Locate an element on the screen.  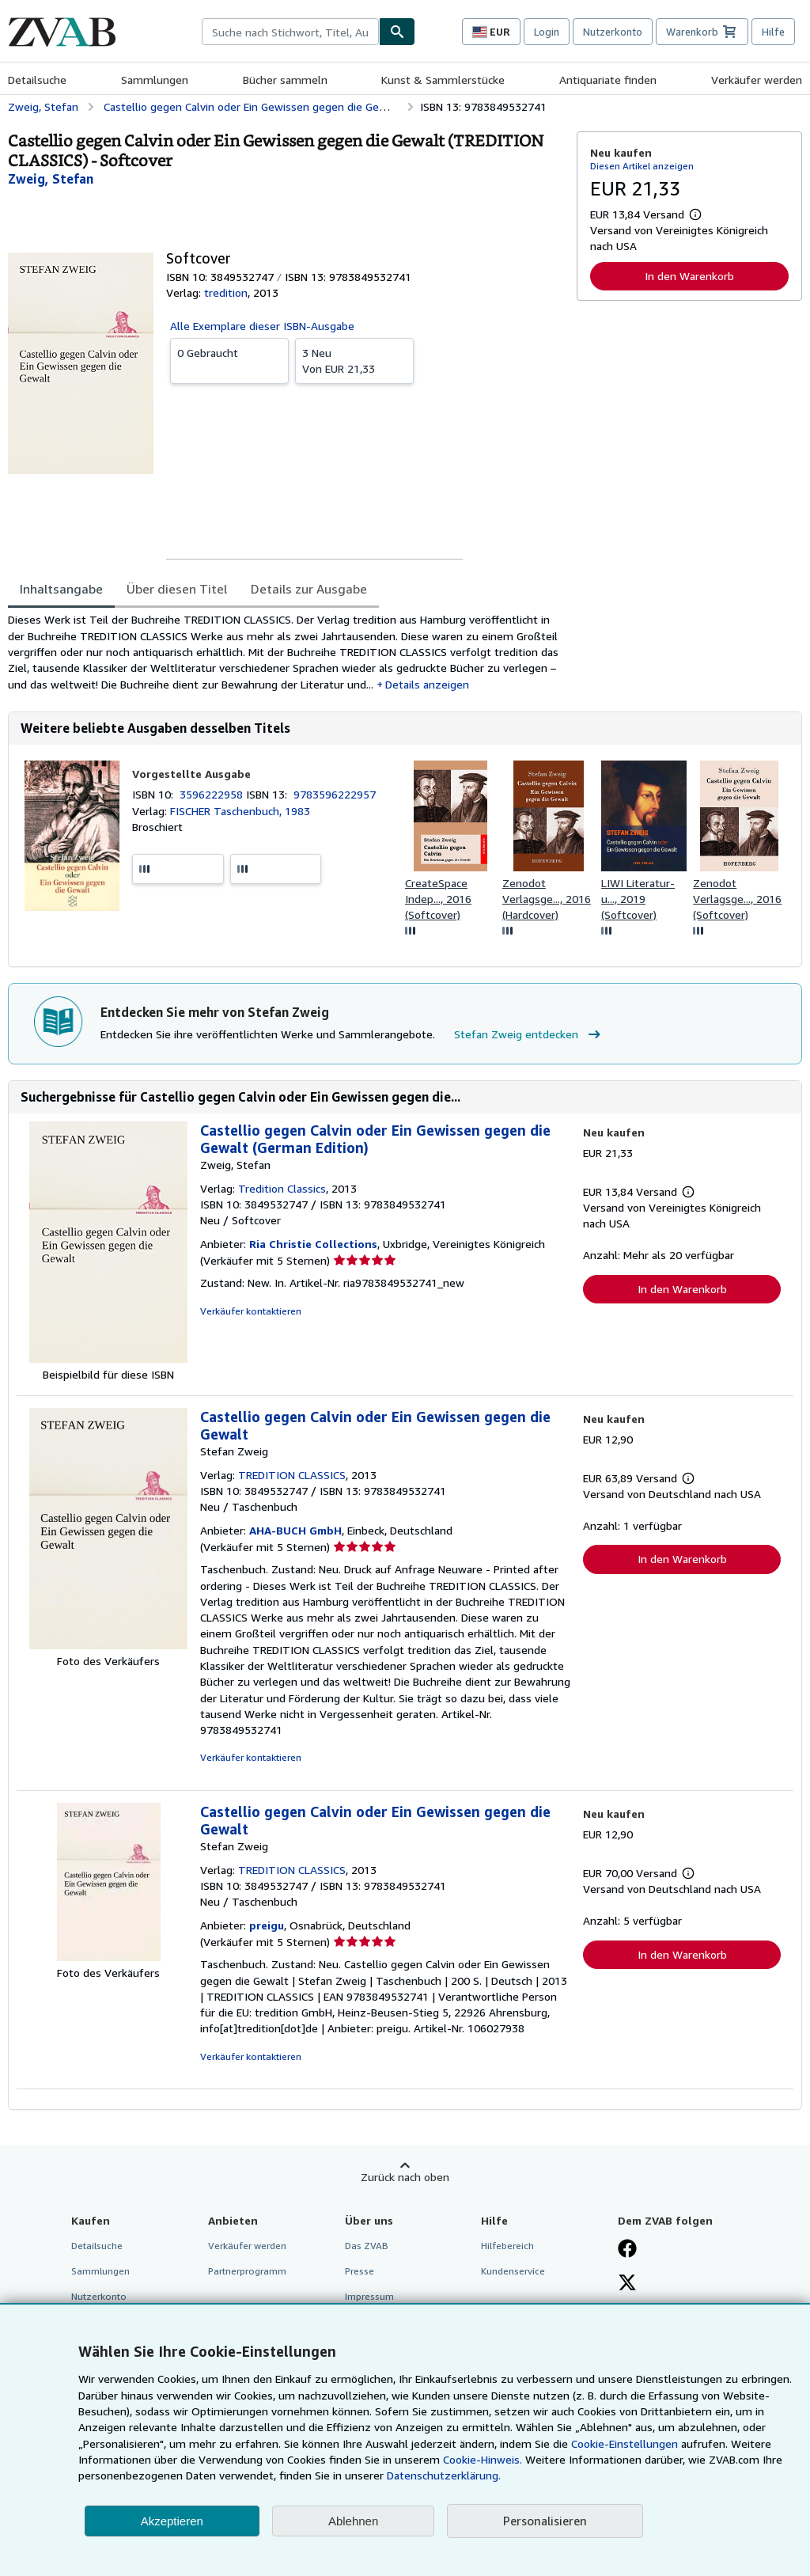
Verkäufer kontaktieren is located at coordinates (250, 1311).